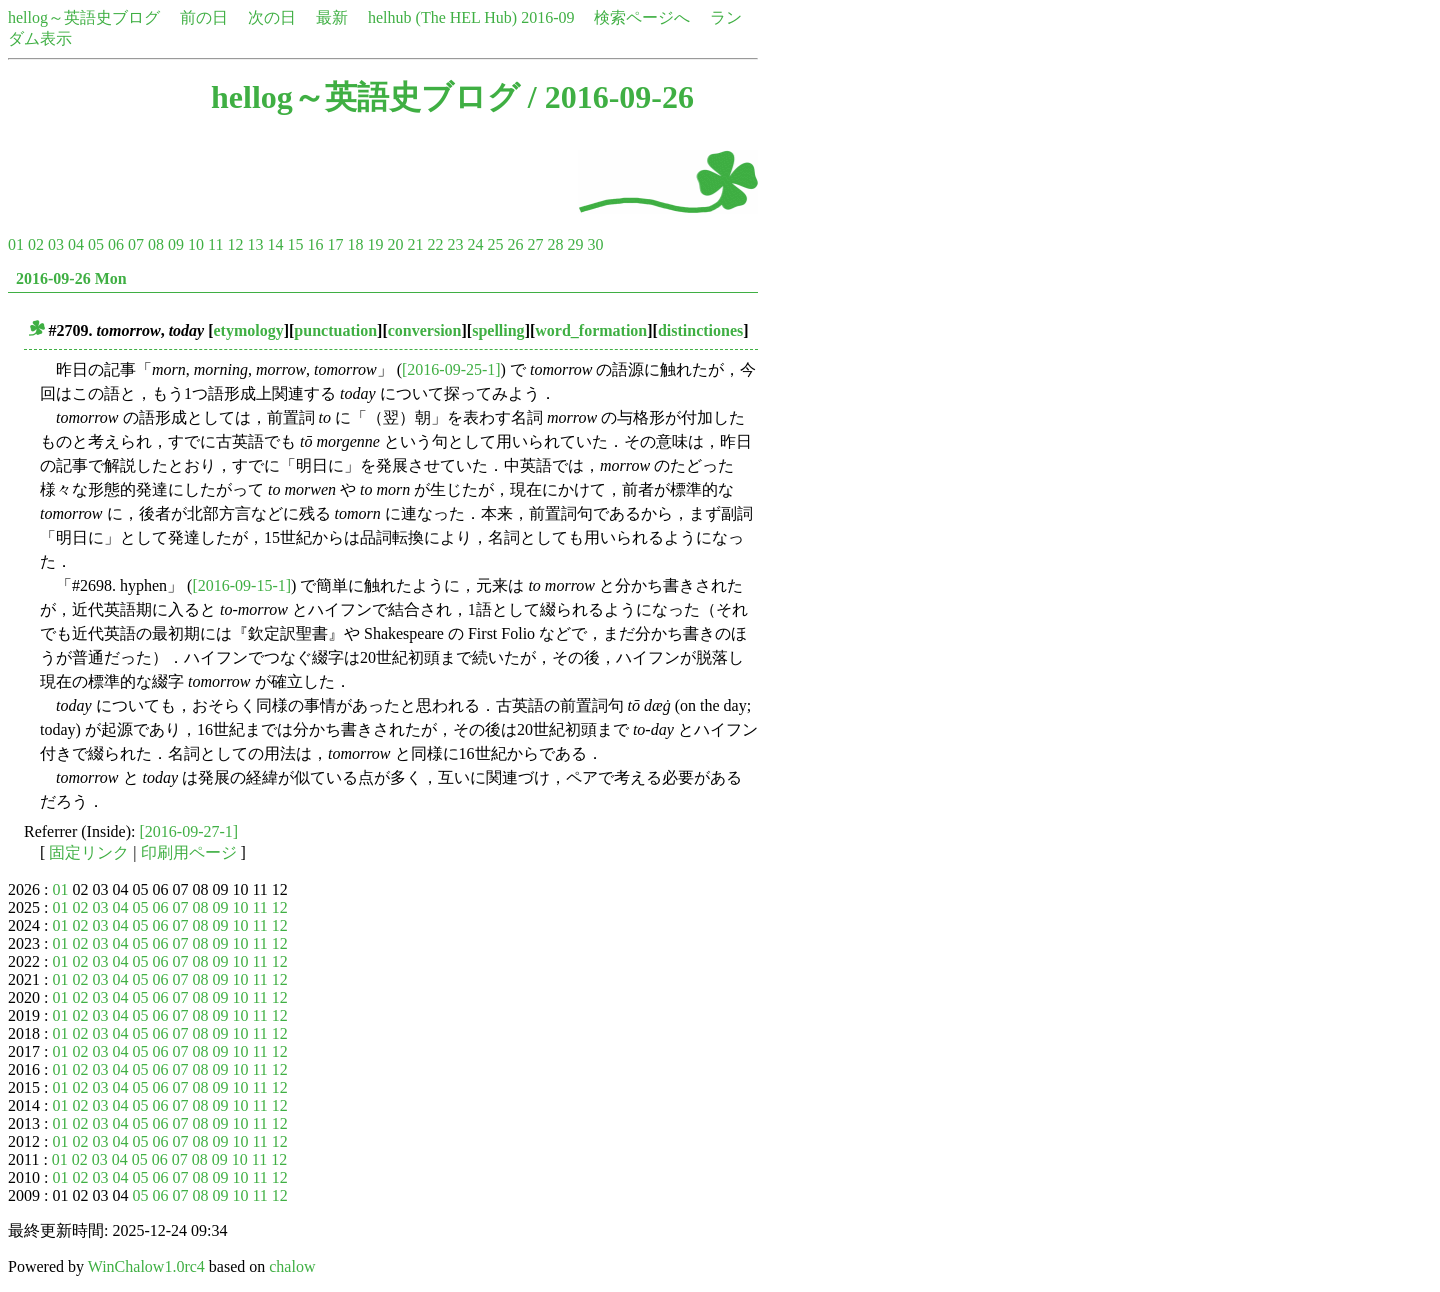  I want to click on 27, so click(535, 244).